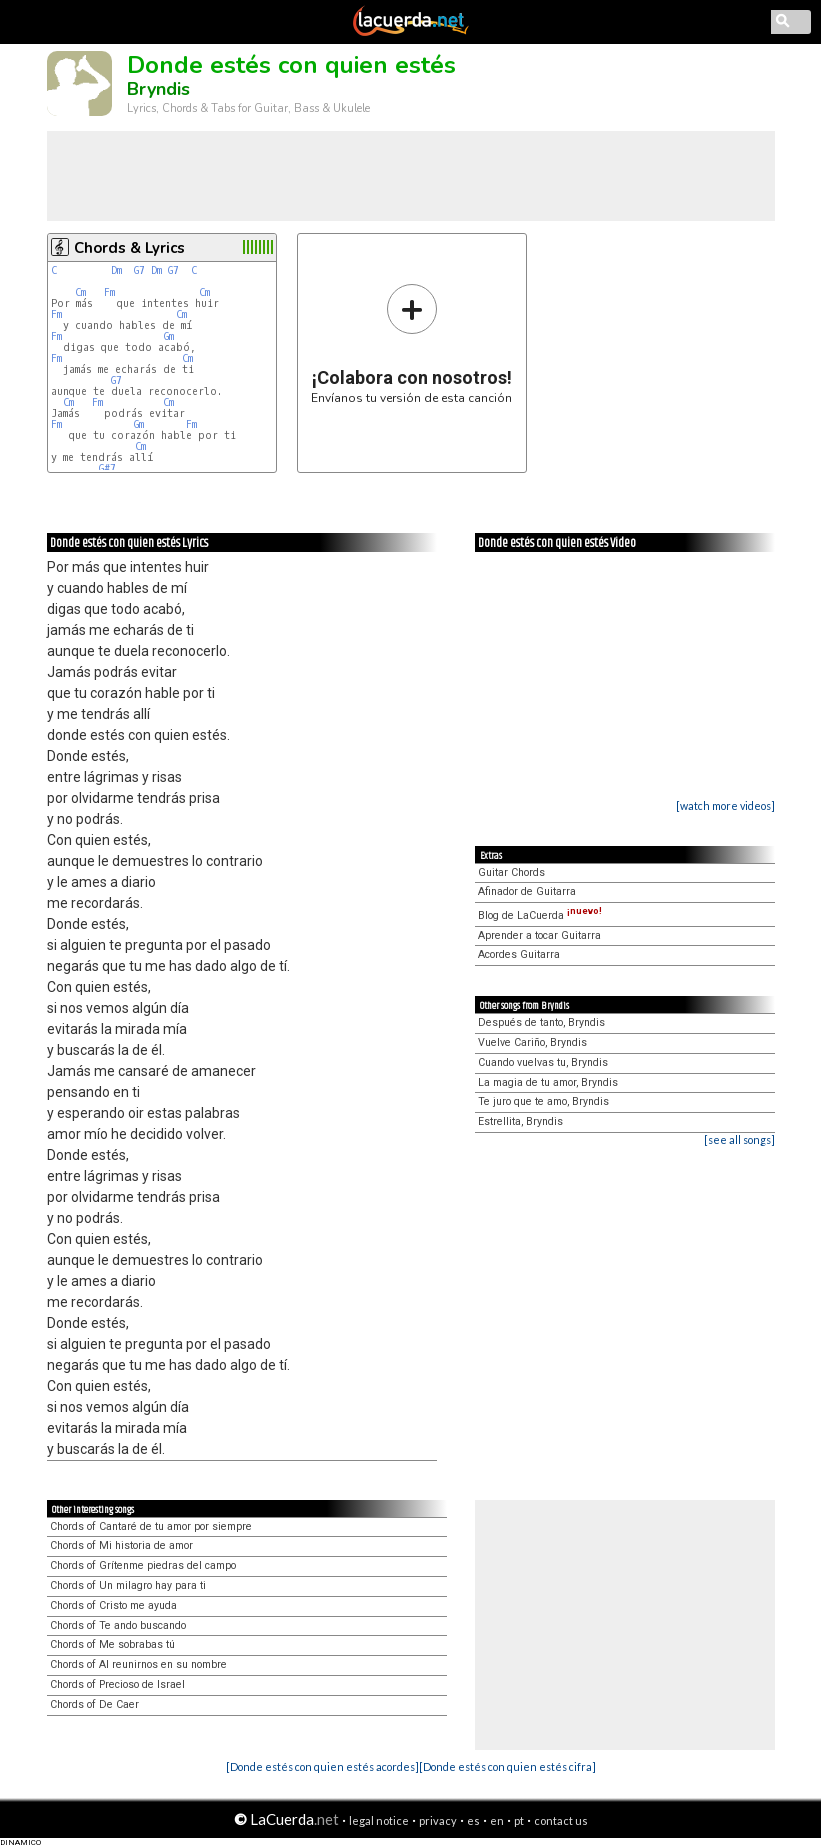  I want to click on Aprender a tocar Guitarra, so click(539, 935).